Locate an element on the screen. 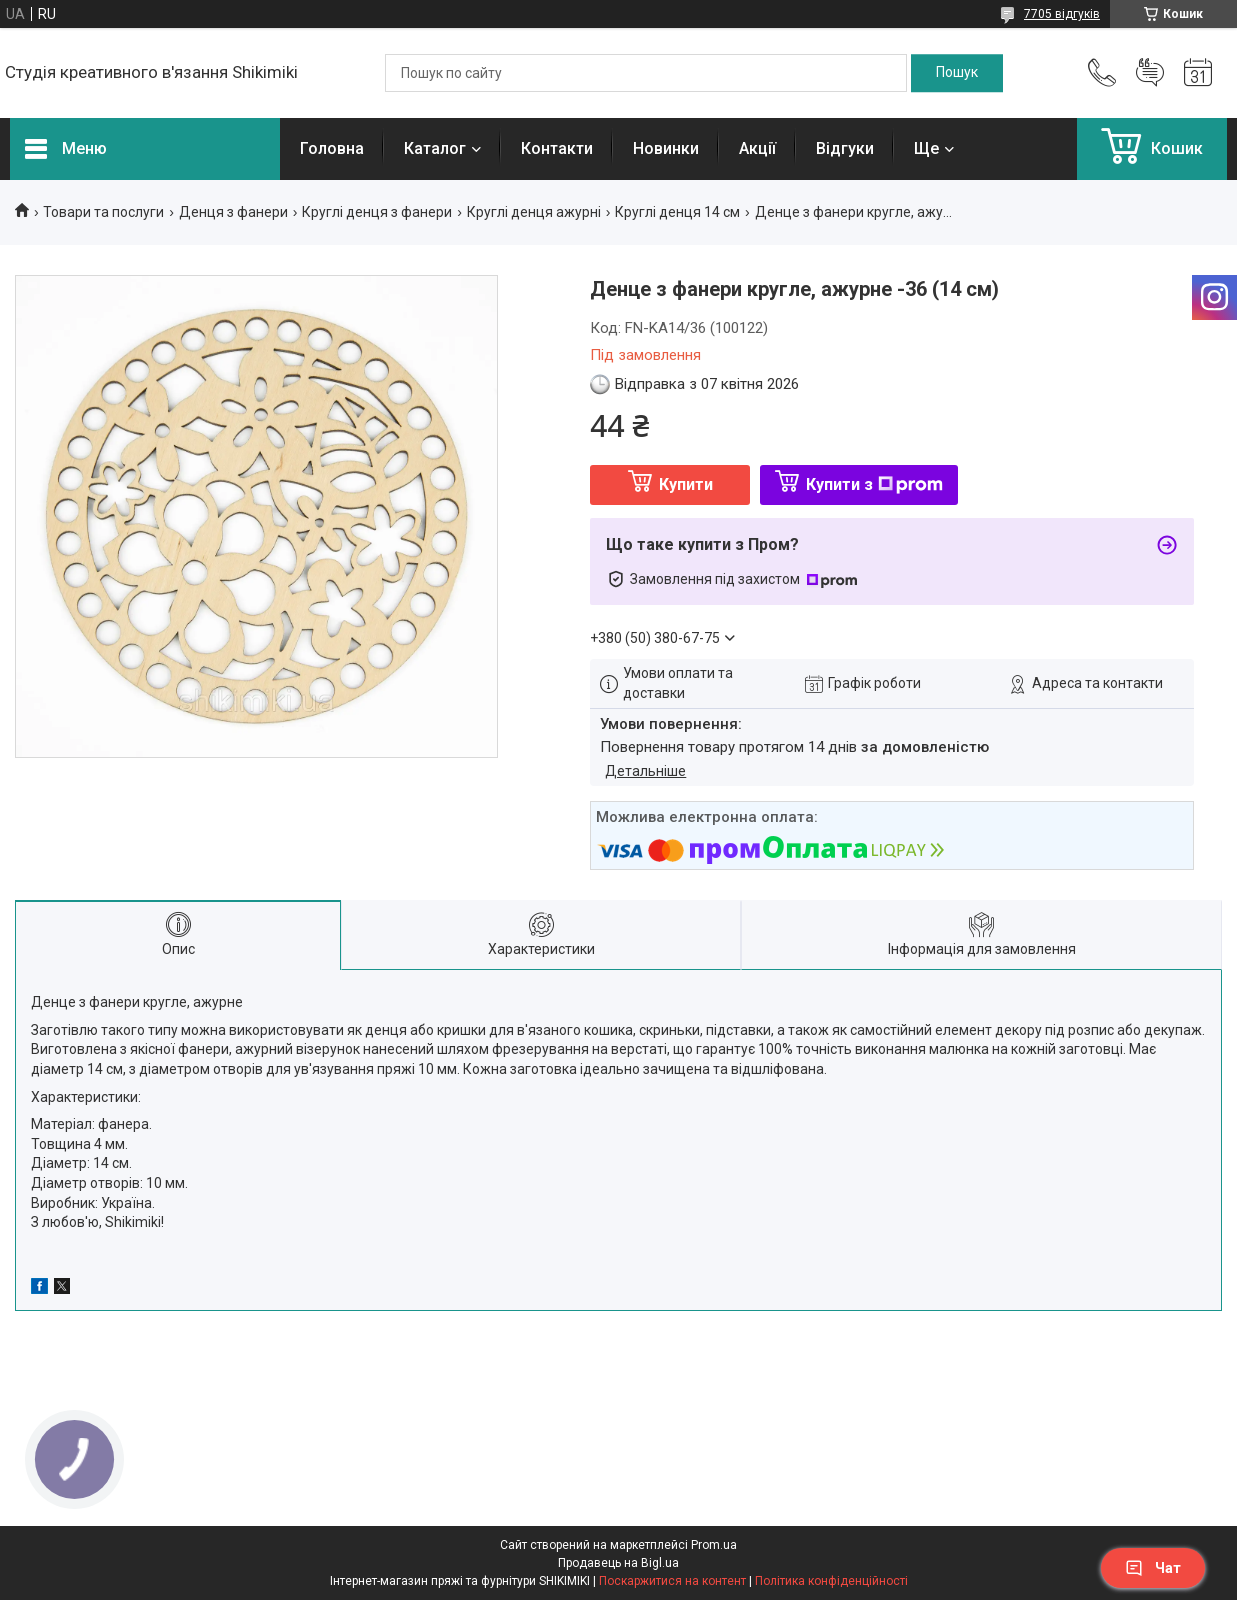  [Шукати] is located at coordinates (957, 73).